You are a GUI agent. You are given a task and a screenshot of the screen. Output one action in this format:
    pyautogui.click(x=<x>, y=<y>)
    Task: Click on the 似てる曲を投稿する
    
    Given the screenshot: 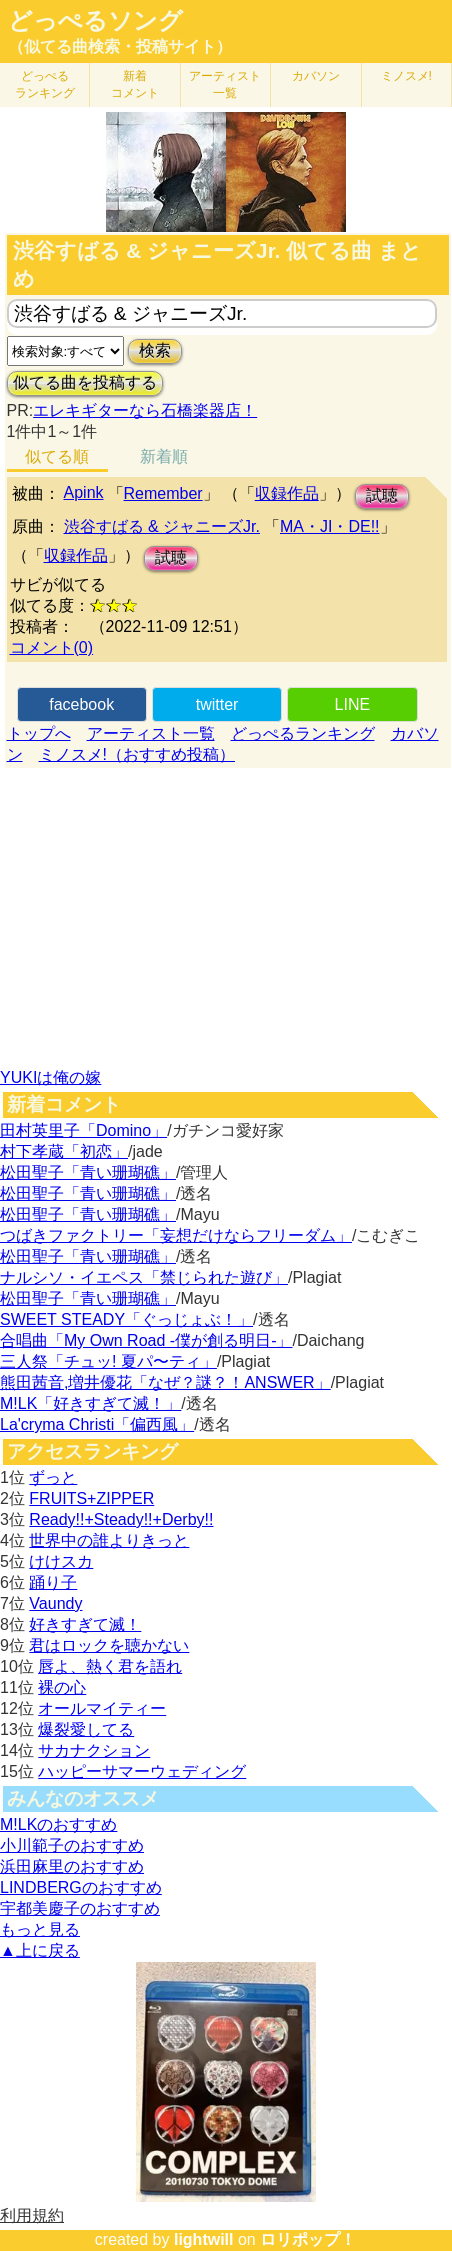 What is the action you would take?
    pyautogui.click(x=85, y=382)
    